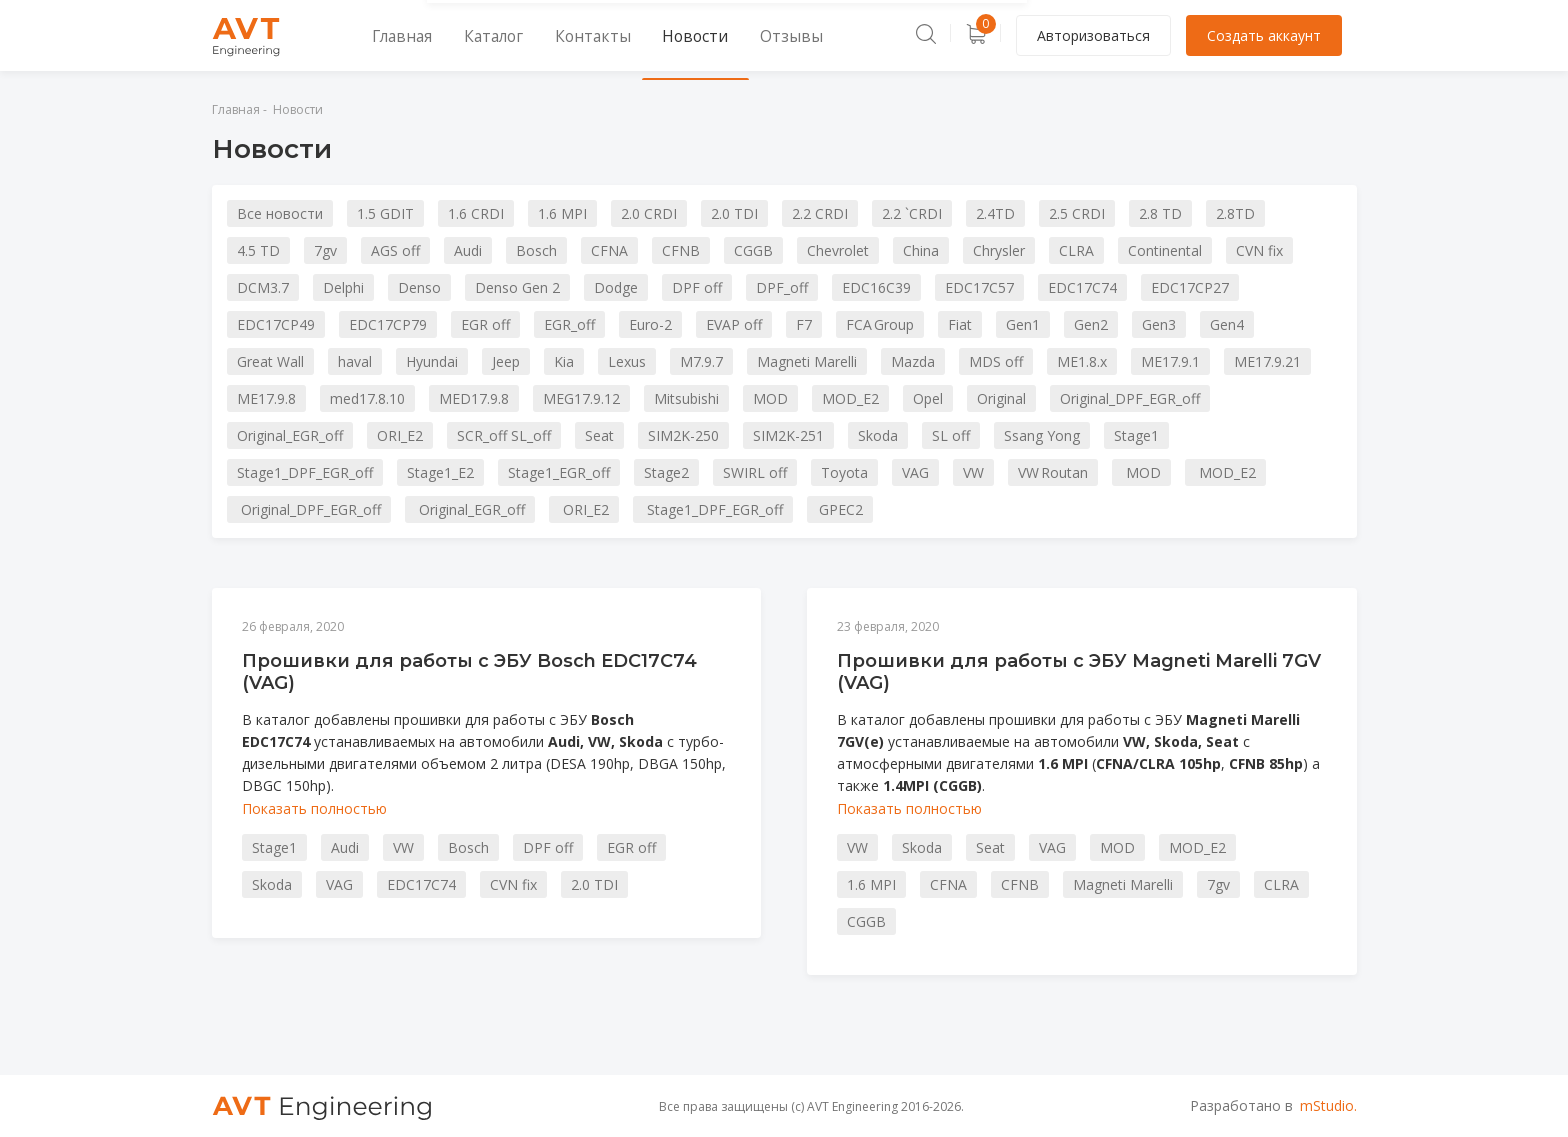 The width and height of the screenshot is (1568, 1137). What do you see at coordinates (999, 250) in the screenshot?
I see `Chrysler` at bounding box center [999, 250].